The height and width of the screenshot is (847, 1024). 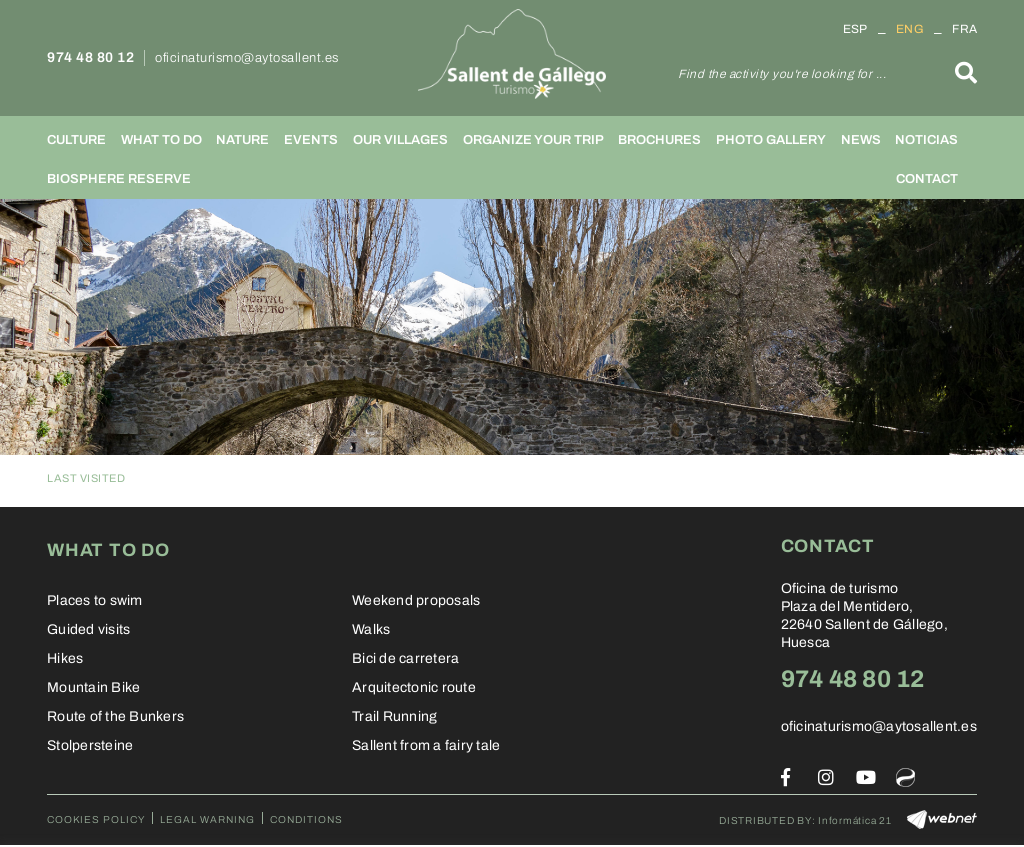 I want to click on FRA, so click(x=964, y=29).